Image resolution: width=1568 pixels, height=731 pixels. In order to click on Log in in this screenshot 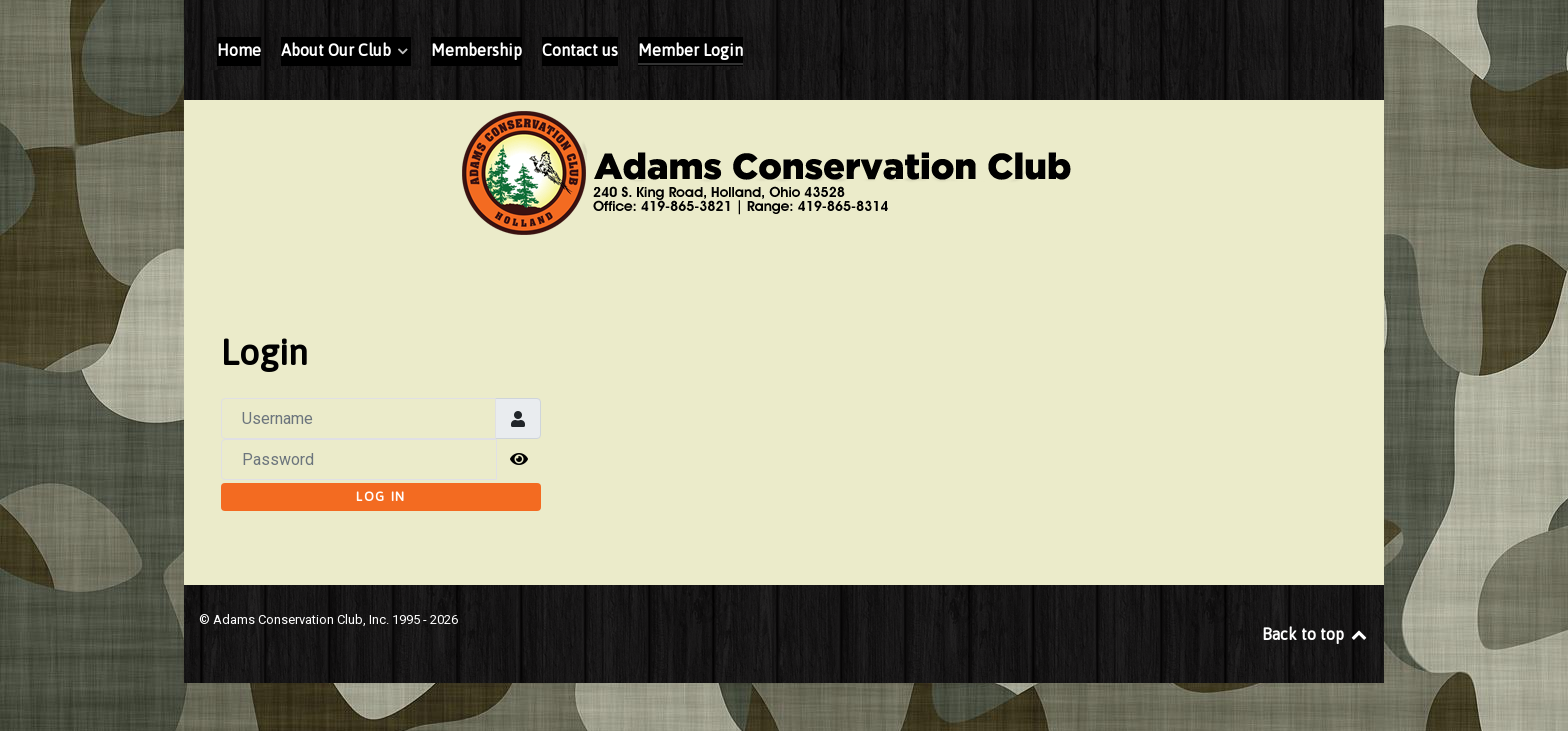, I will do `click(381, 496)`.